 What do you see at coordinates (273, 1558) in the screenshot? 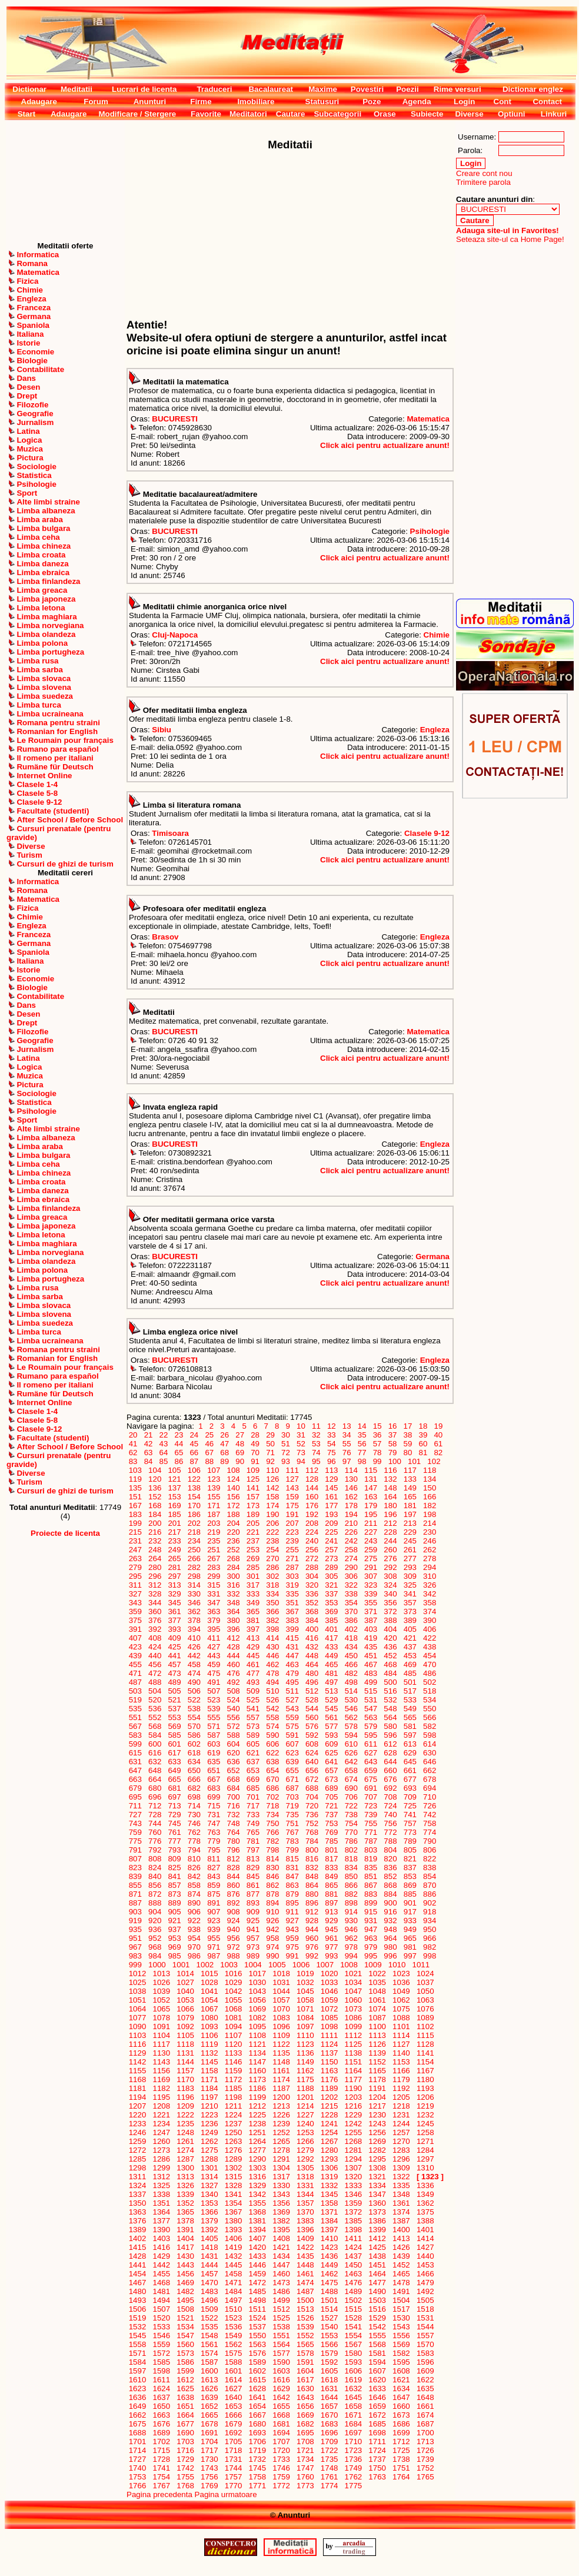
I see `270` at bounding box center [273, 1558].